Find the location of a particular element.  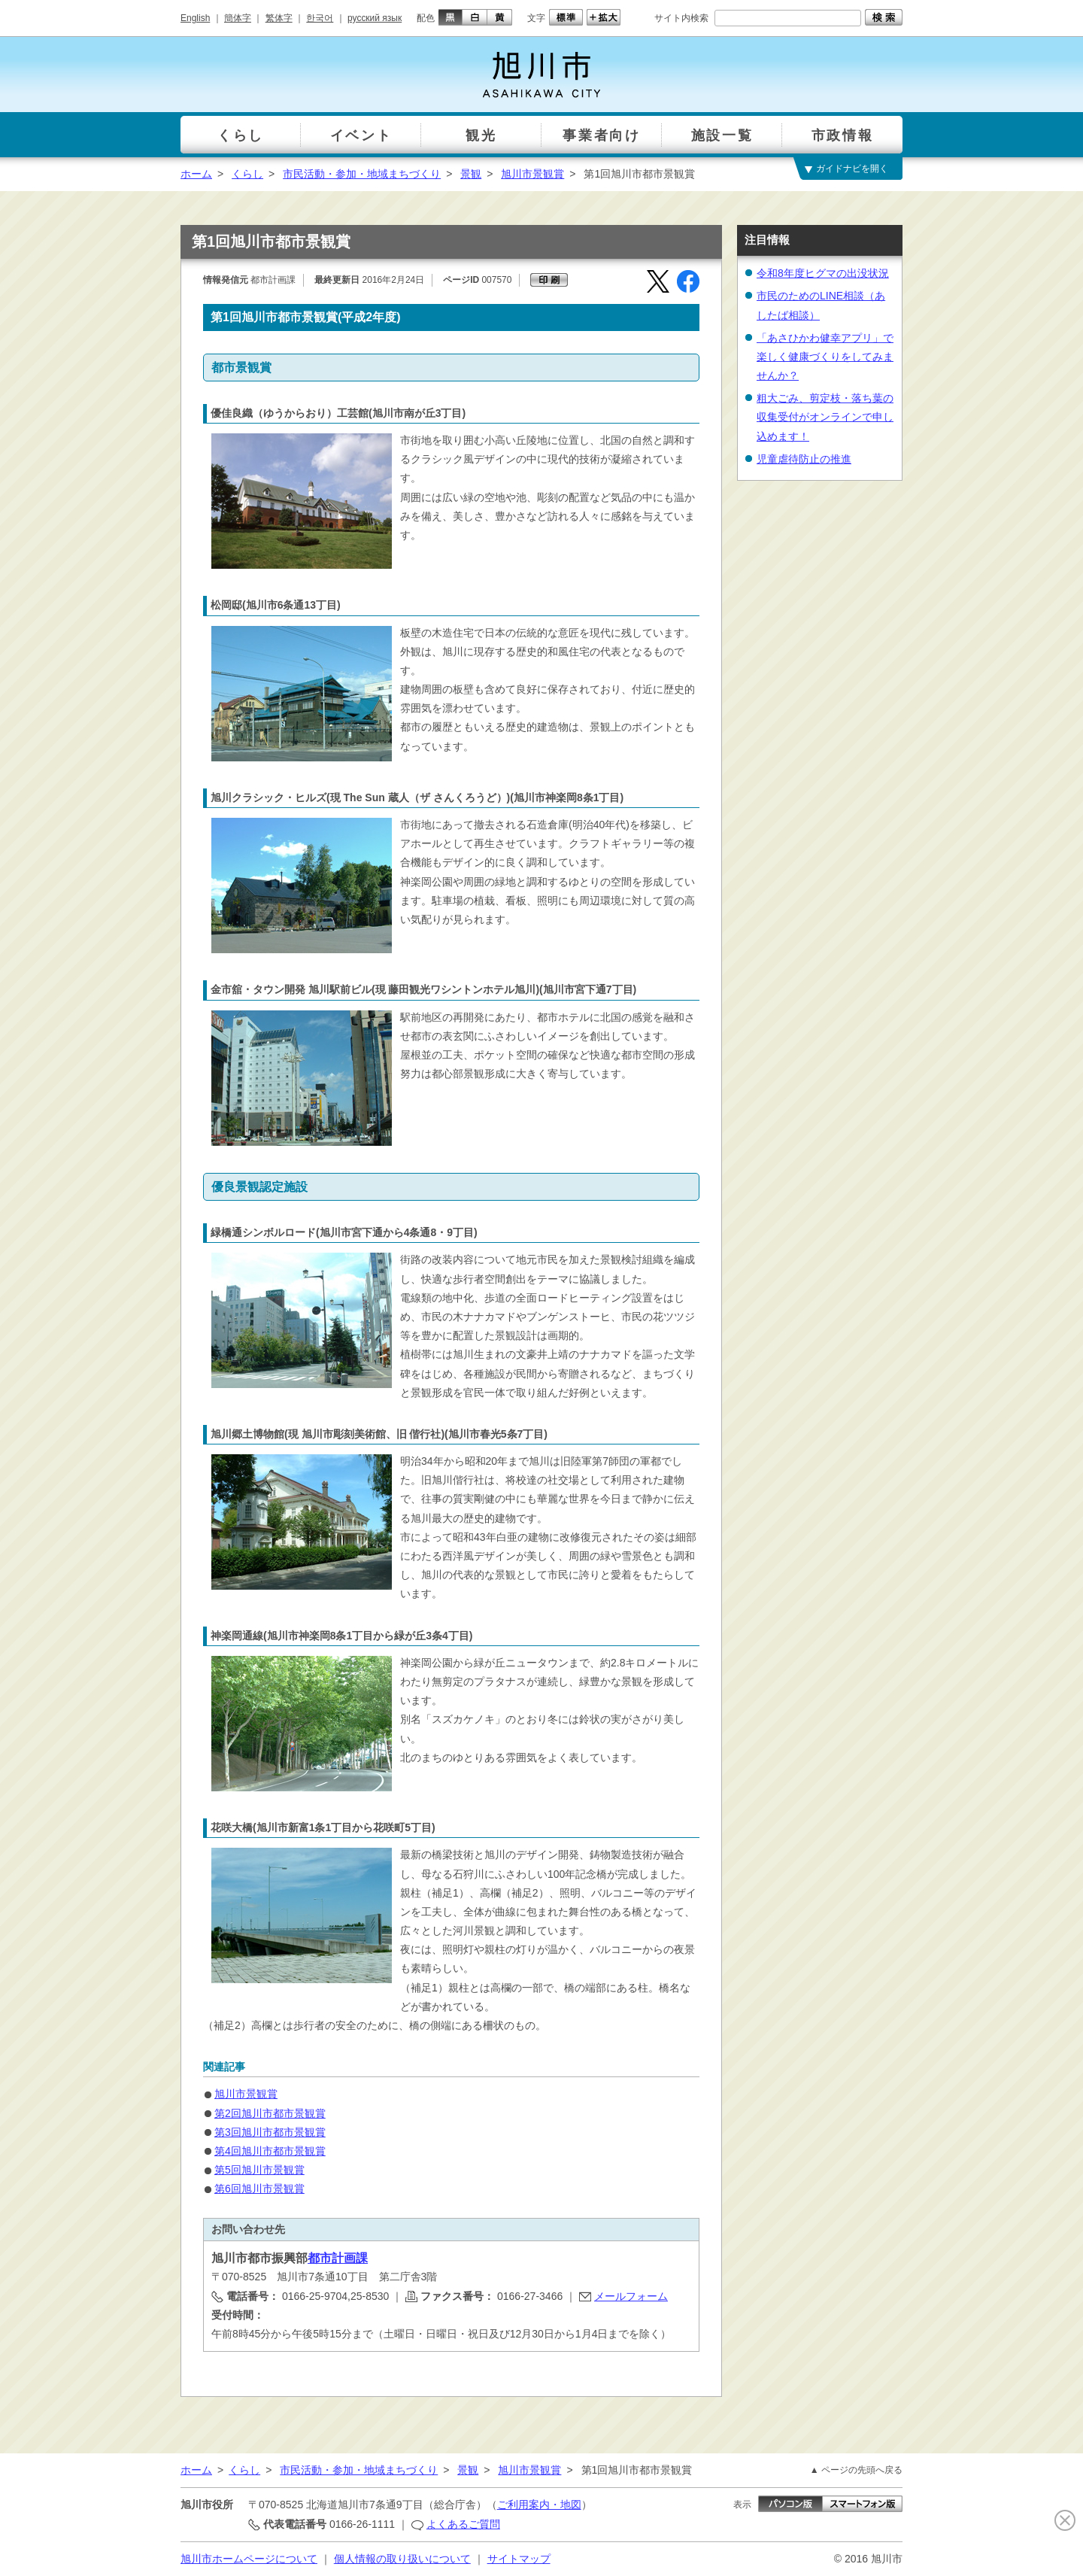

旭川市景観賞 is located at coordinates (532, 174).